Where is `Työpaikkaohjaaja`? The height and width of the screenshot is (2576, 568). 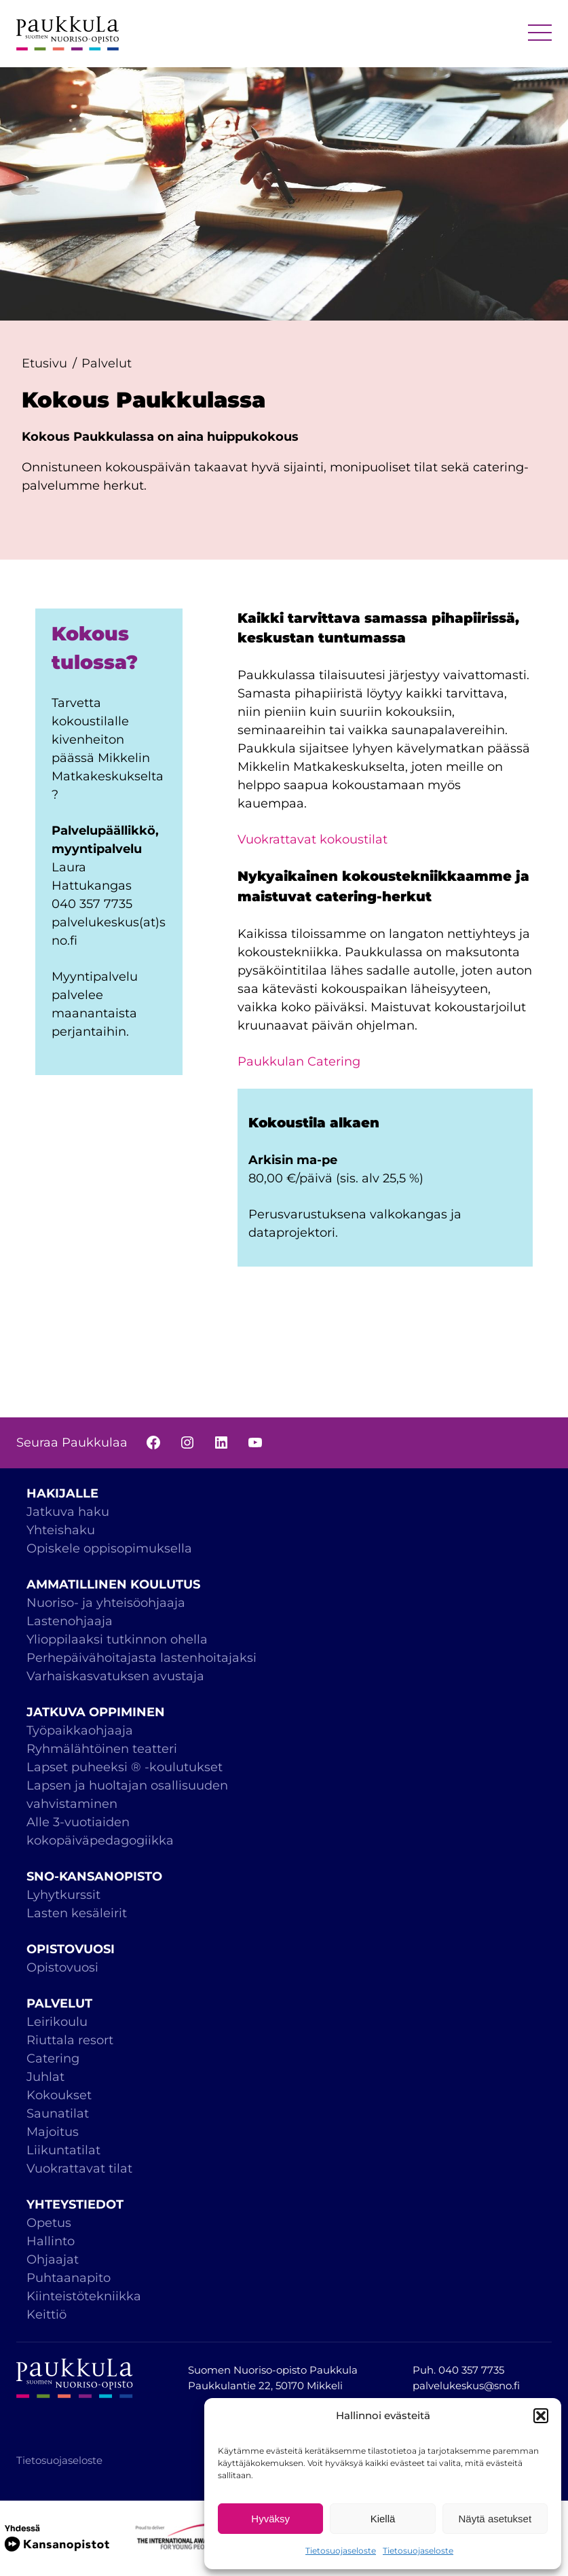 Työpaikkaohjaaja is located at coordinates (79, 1730).